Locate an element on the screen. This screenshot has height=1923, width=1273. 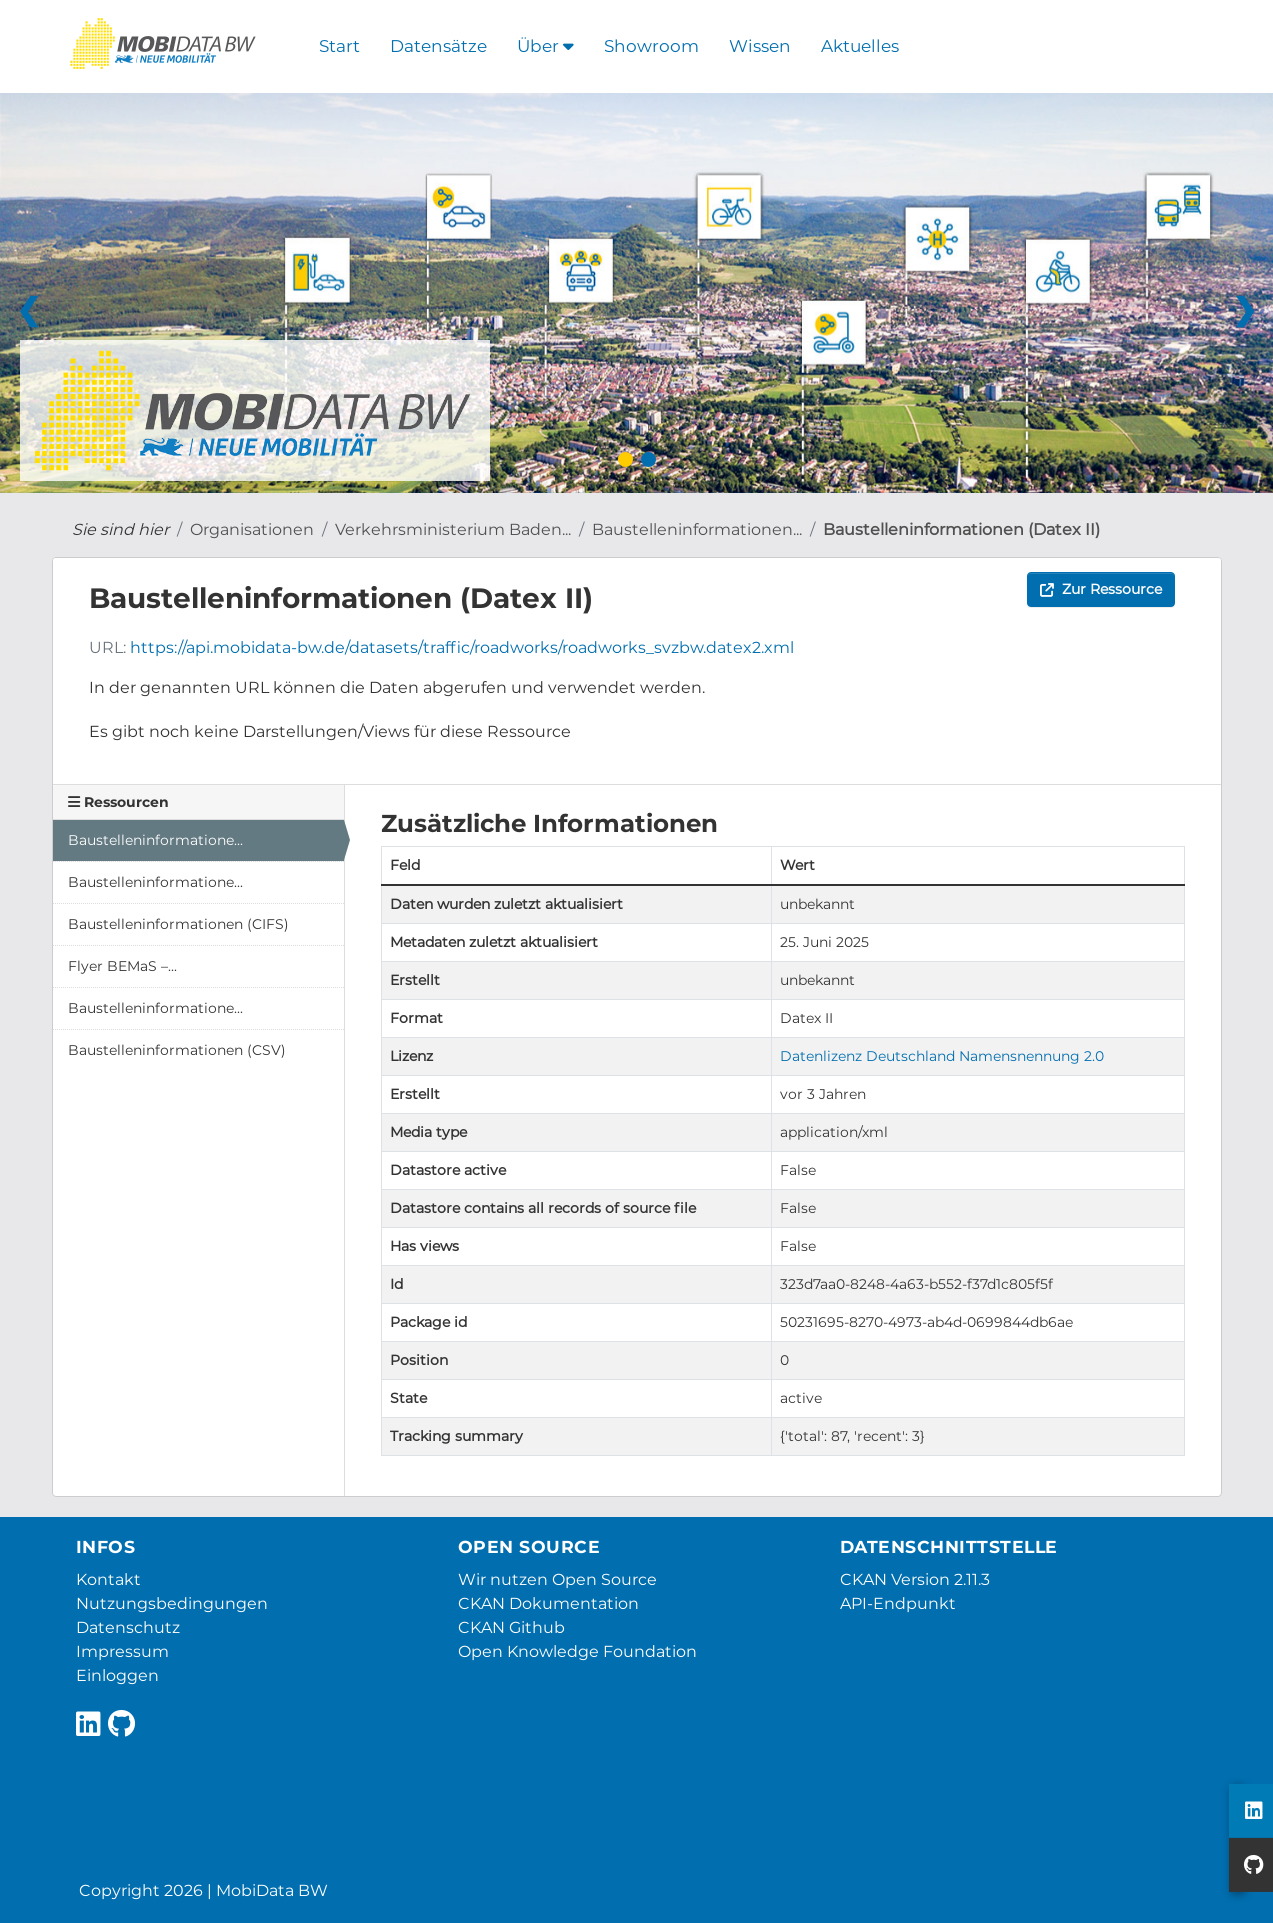
Baustelleninformationen... is located at coordinates (697, 529).